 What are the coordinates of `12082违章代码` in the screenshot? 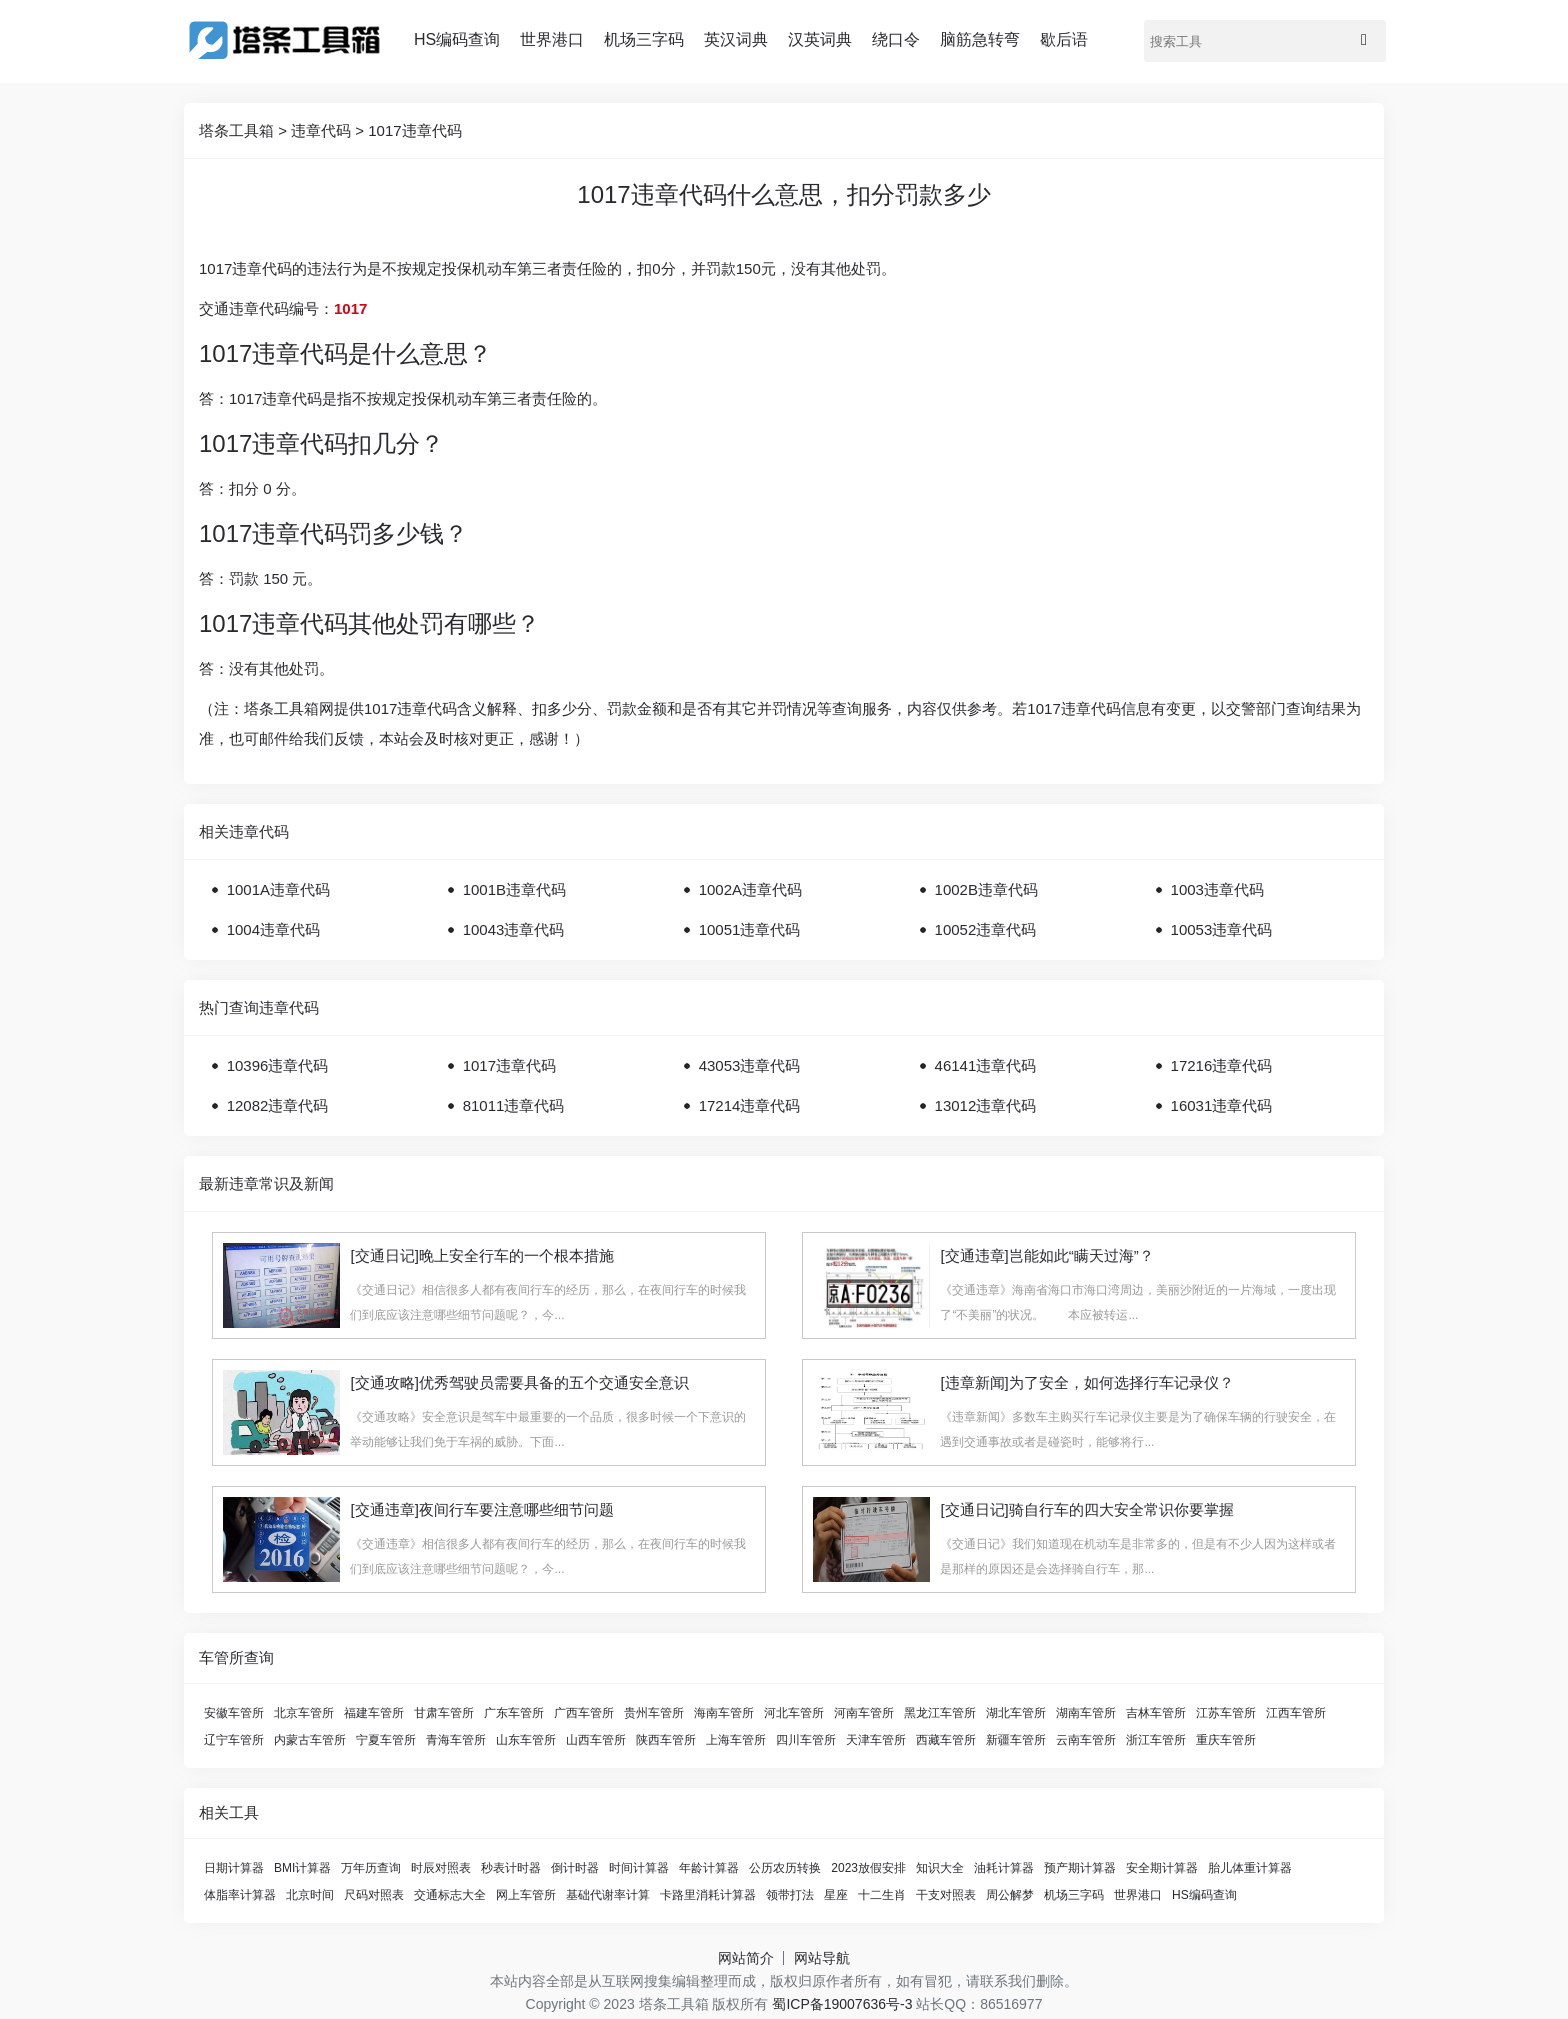 It's located at (278, 1105).